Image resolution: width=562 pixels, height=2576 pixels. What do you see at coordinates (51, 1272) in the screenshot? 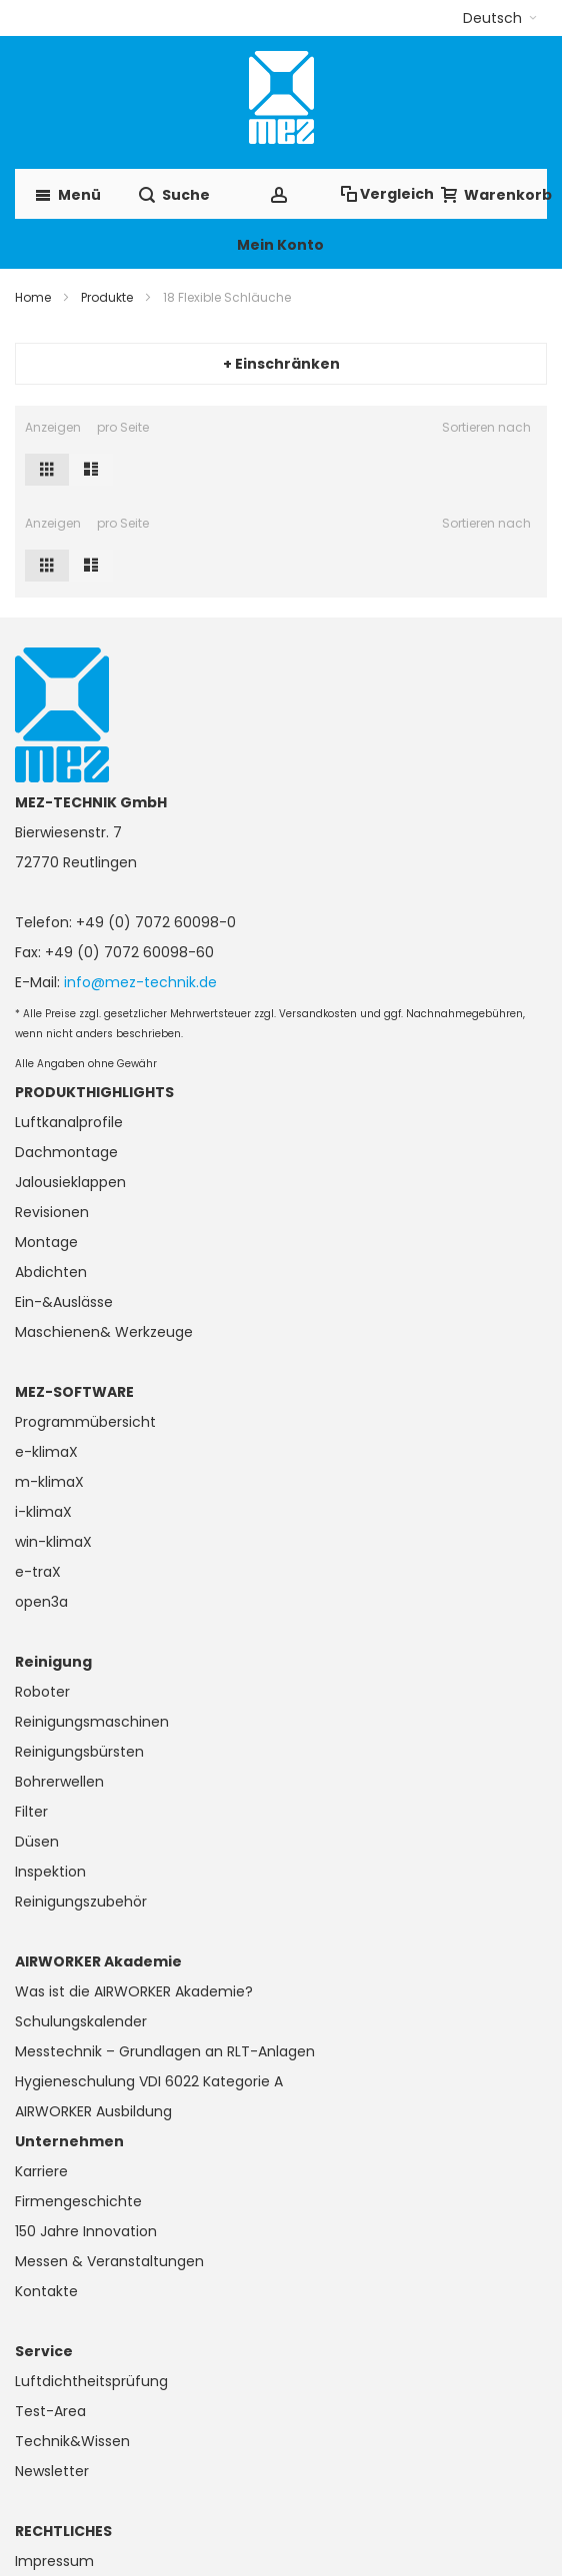
I see `Abdichten` at bounding box center [51, 1272].